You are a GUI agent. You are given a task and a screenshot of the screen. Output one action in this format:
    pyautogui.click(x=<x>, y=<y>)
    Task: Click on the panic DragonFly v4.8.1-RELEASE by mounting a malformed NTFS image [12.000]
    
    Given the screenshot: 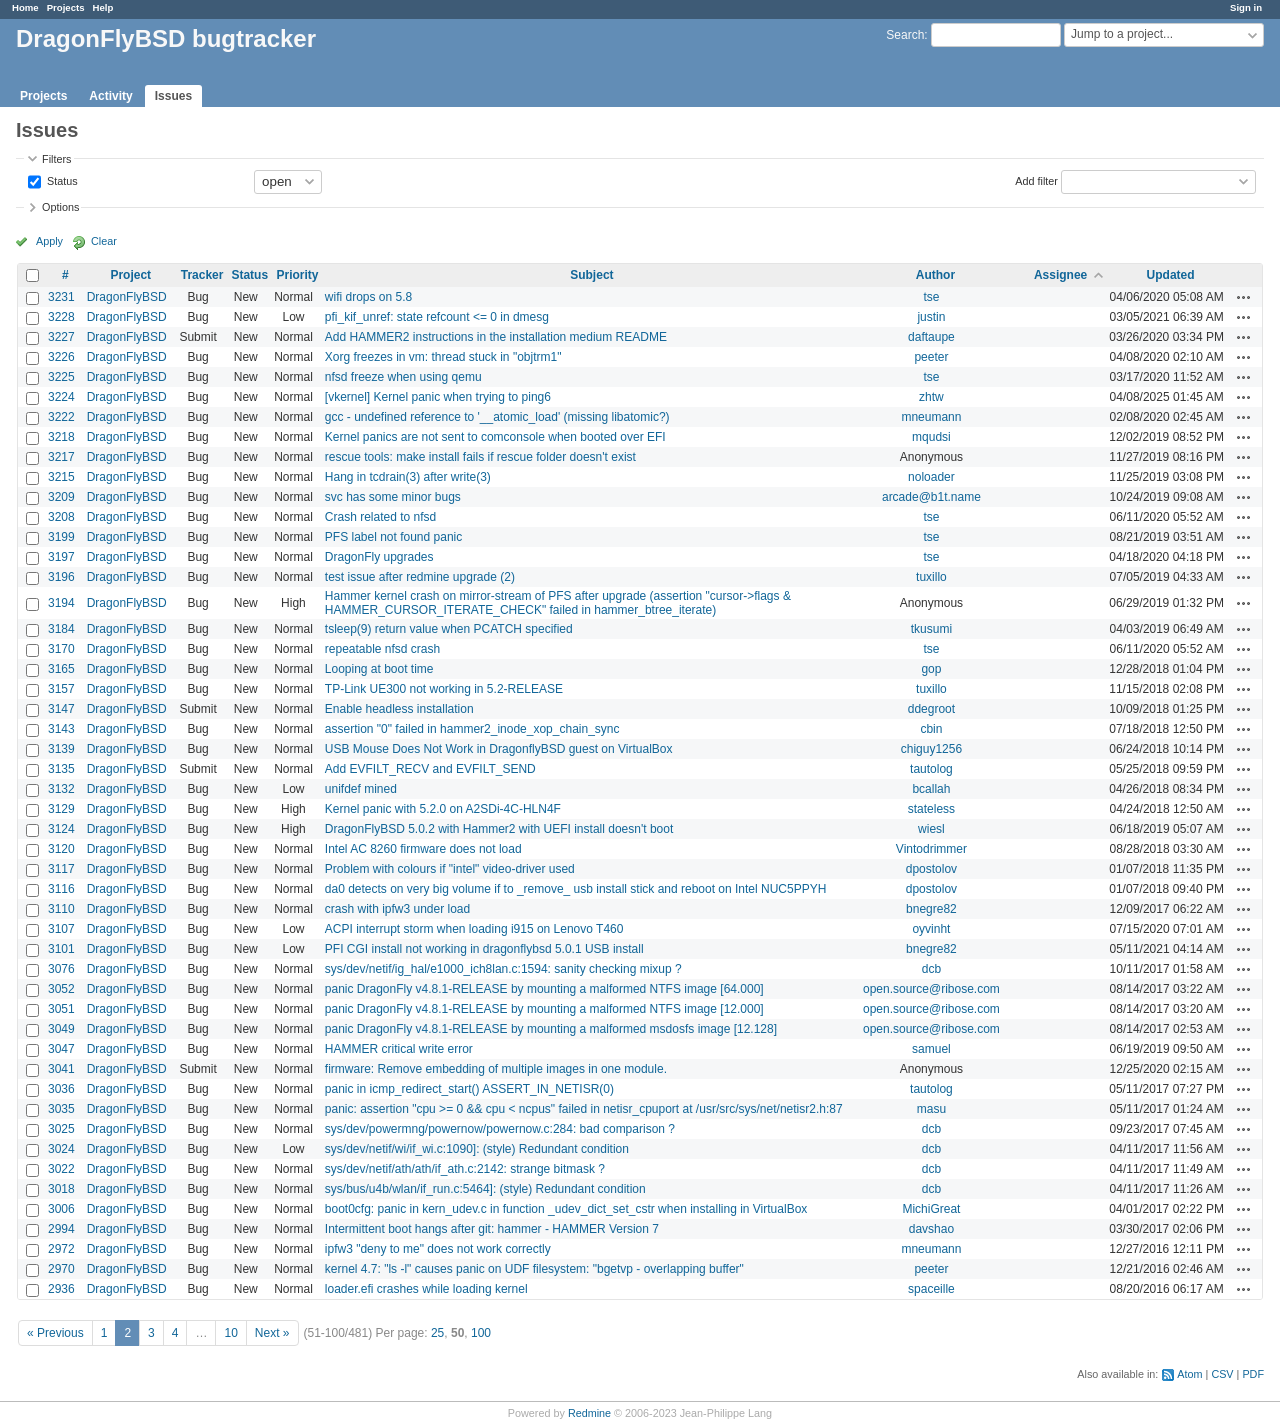 What is the action you would take?
    pyautogui.click(x=544, y=1009)
    